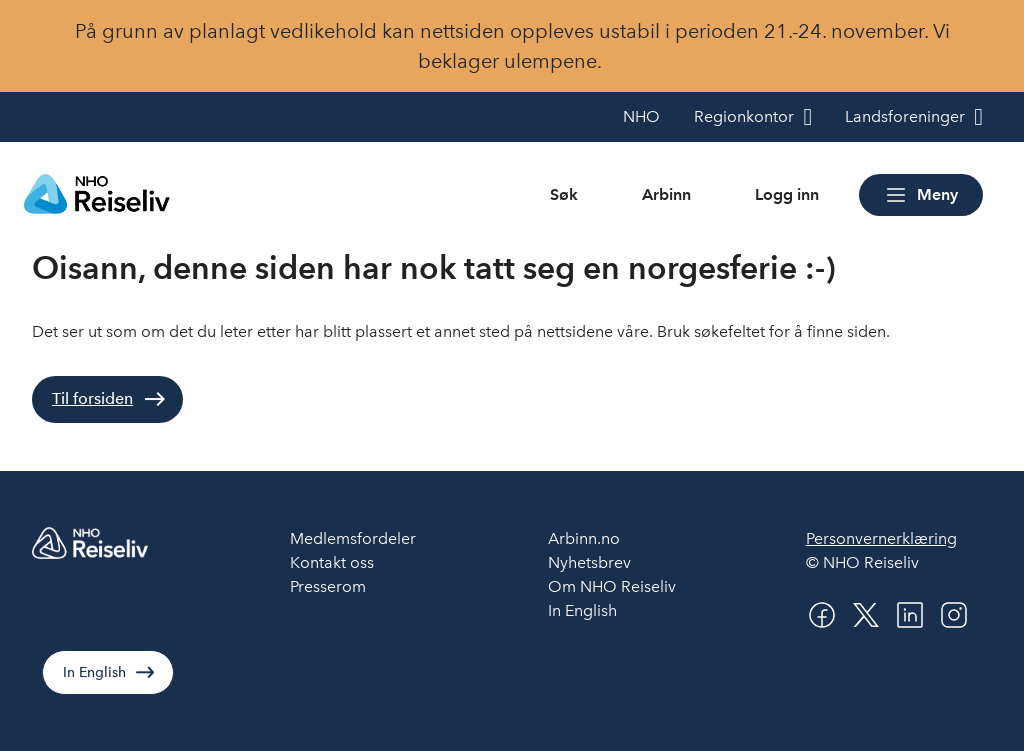  What do you see at coordinates (584, 538) in the screenshot?
I see `Arbinn.no` at bounding box center [584, 538].